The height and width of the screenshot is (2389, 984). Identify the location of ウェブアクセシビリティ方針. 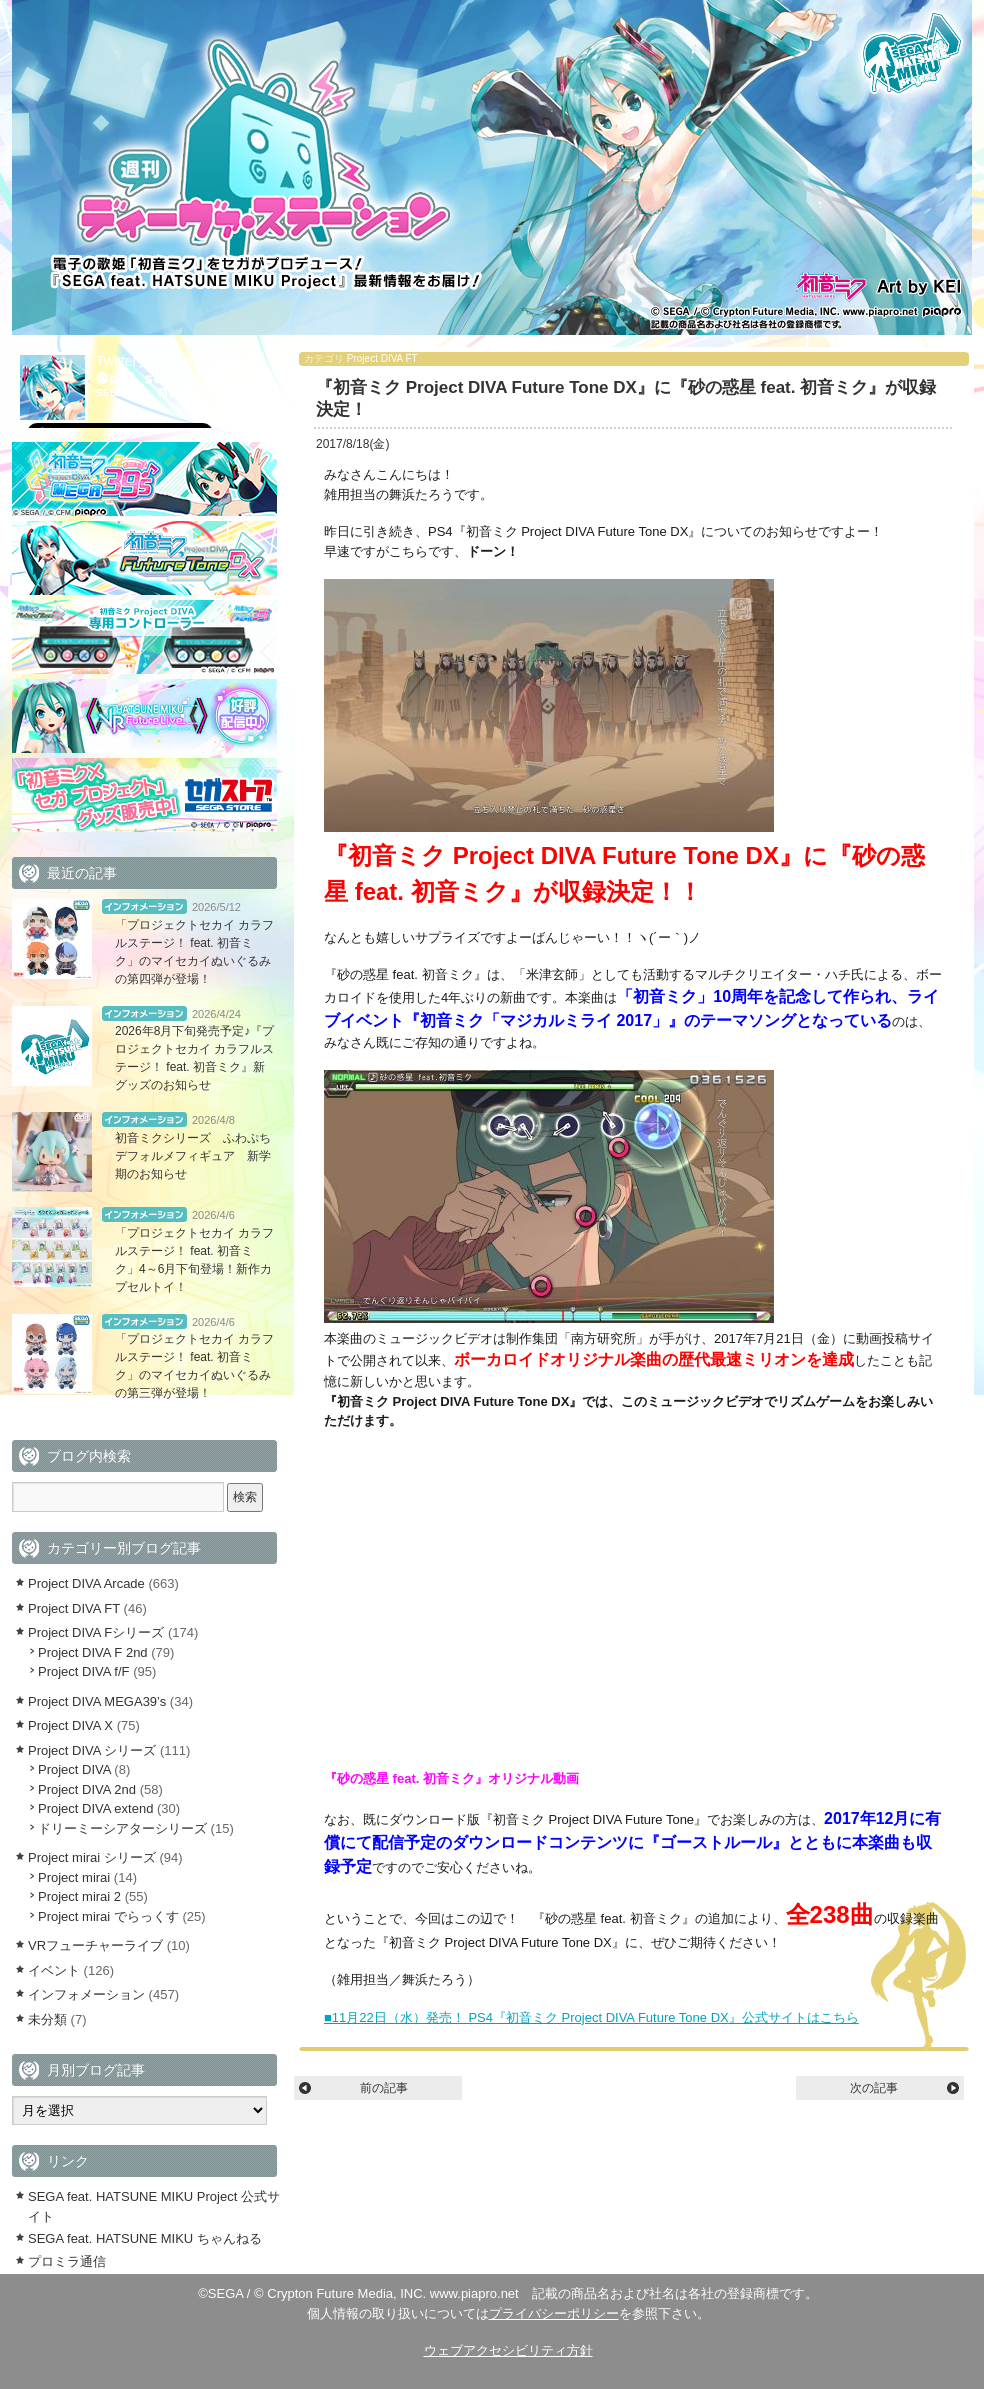
(508, 2350).